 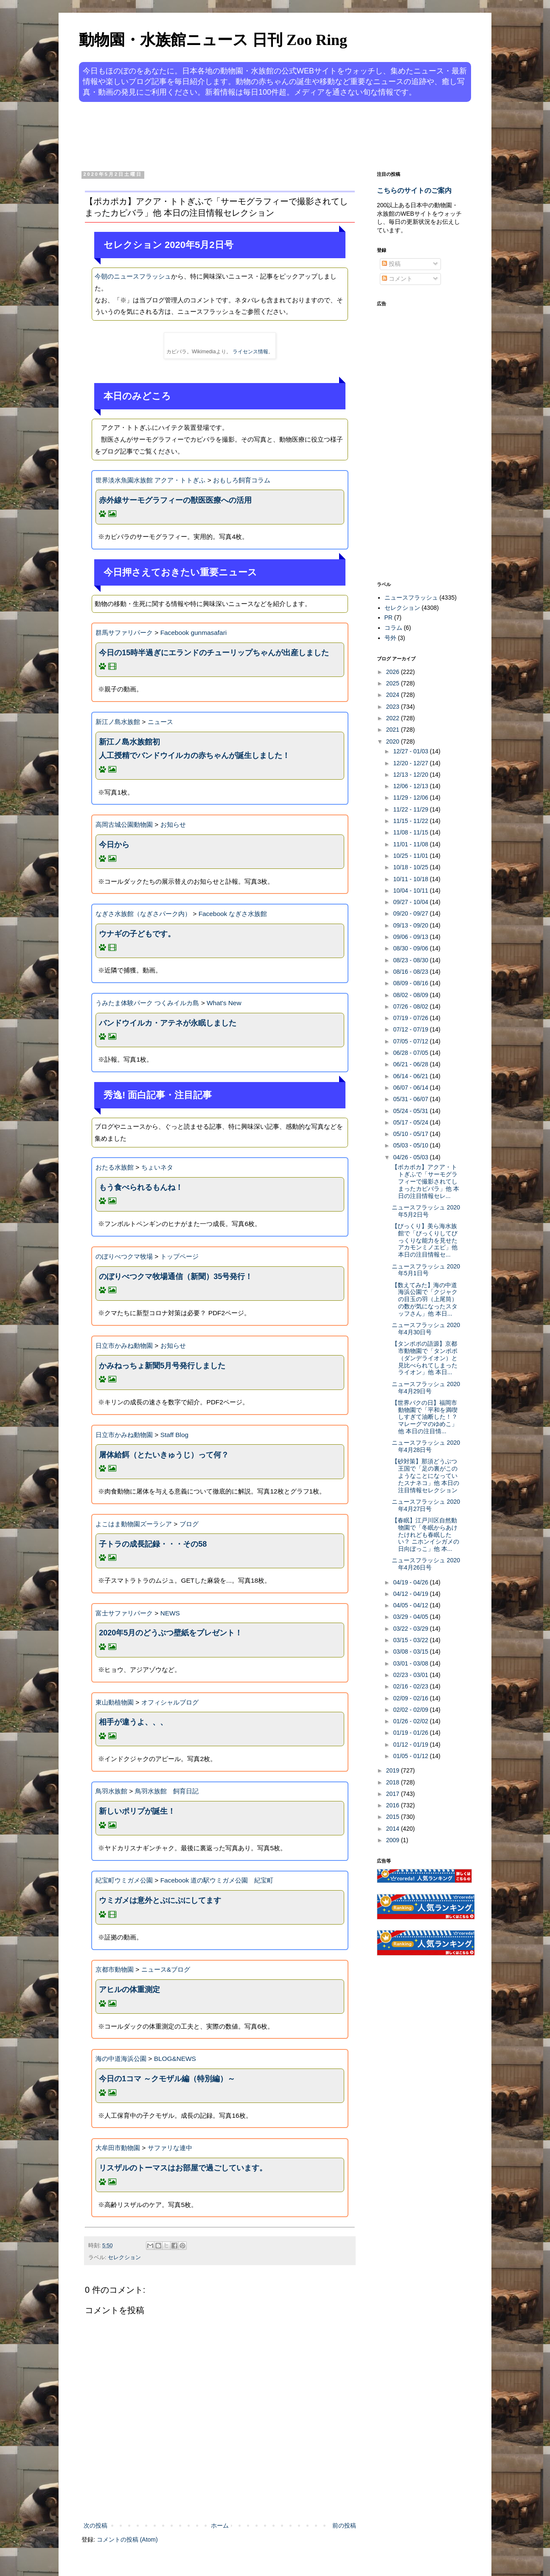 What do you see at coordinates (213, 39) in the screenshot?
I see `動物園・水族館ニュース 日刊 Zoo Ring` at bounding box center [213, 39].